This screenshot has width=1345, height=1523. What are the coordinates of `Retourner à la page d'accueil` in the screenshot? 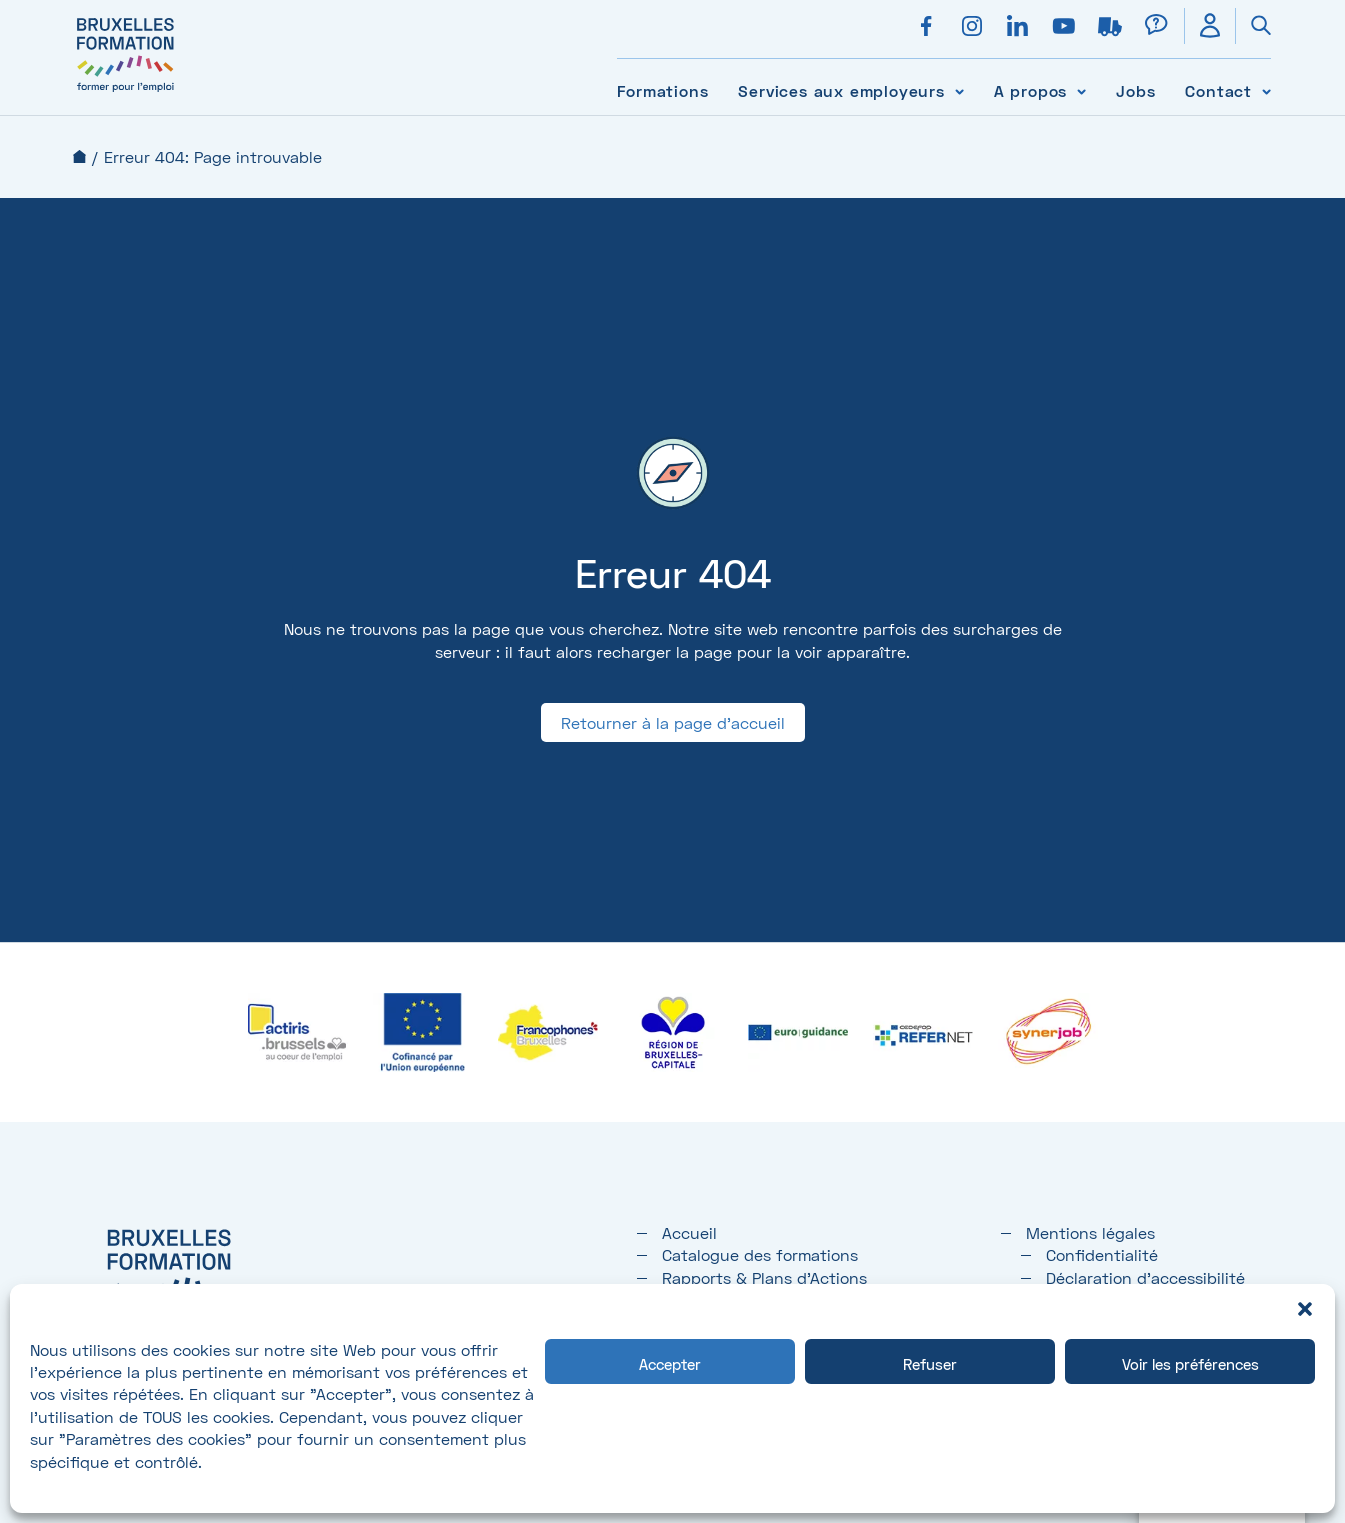 It's located at (673, 722).